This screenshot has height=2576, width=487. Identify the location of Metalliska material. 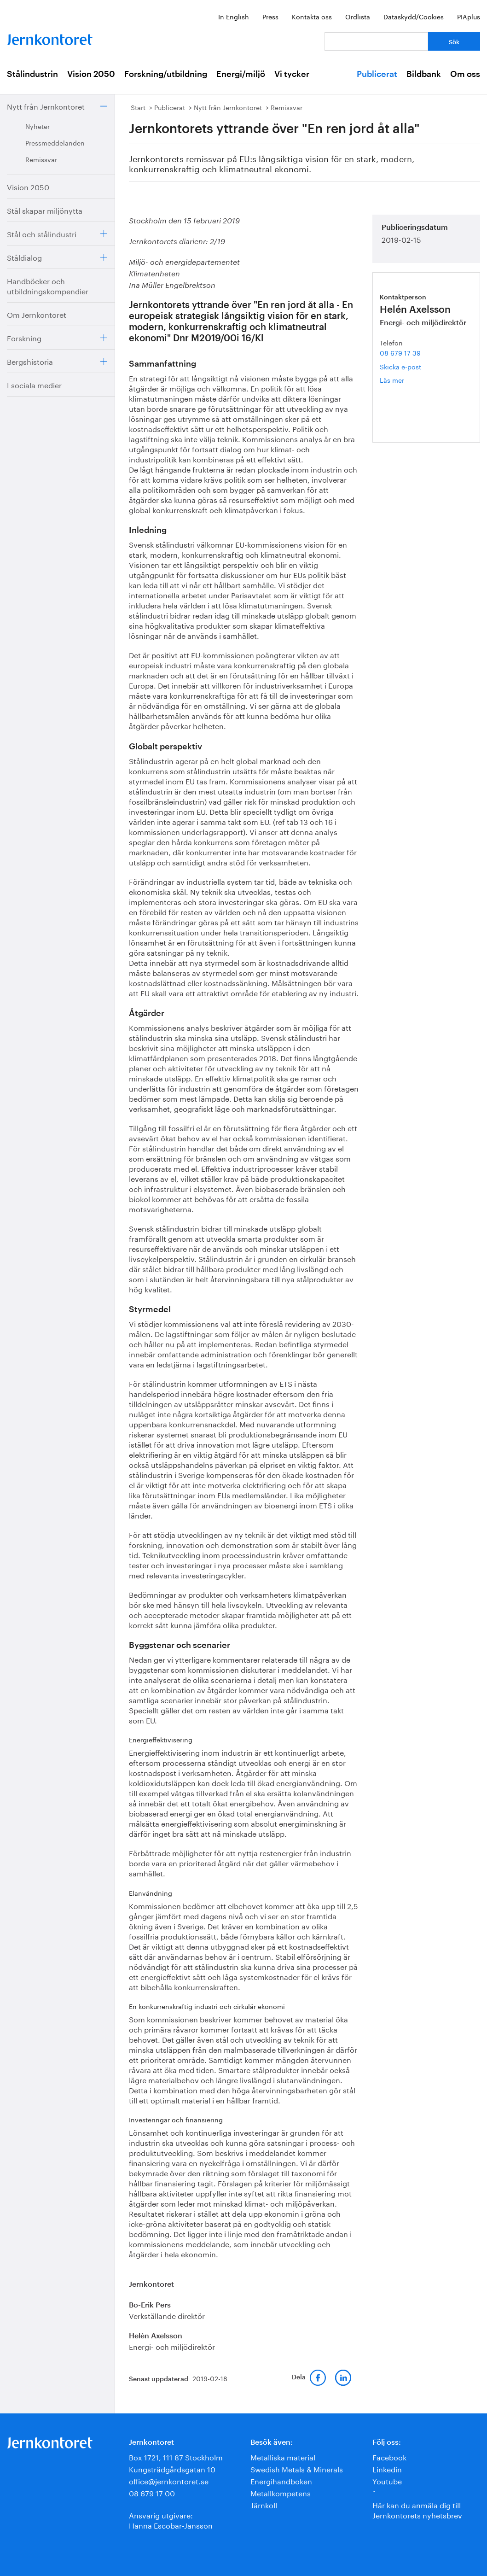
(282, 2456).